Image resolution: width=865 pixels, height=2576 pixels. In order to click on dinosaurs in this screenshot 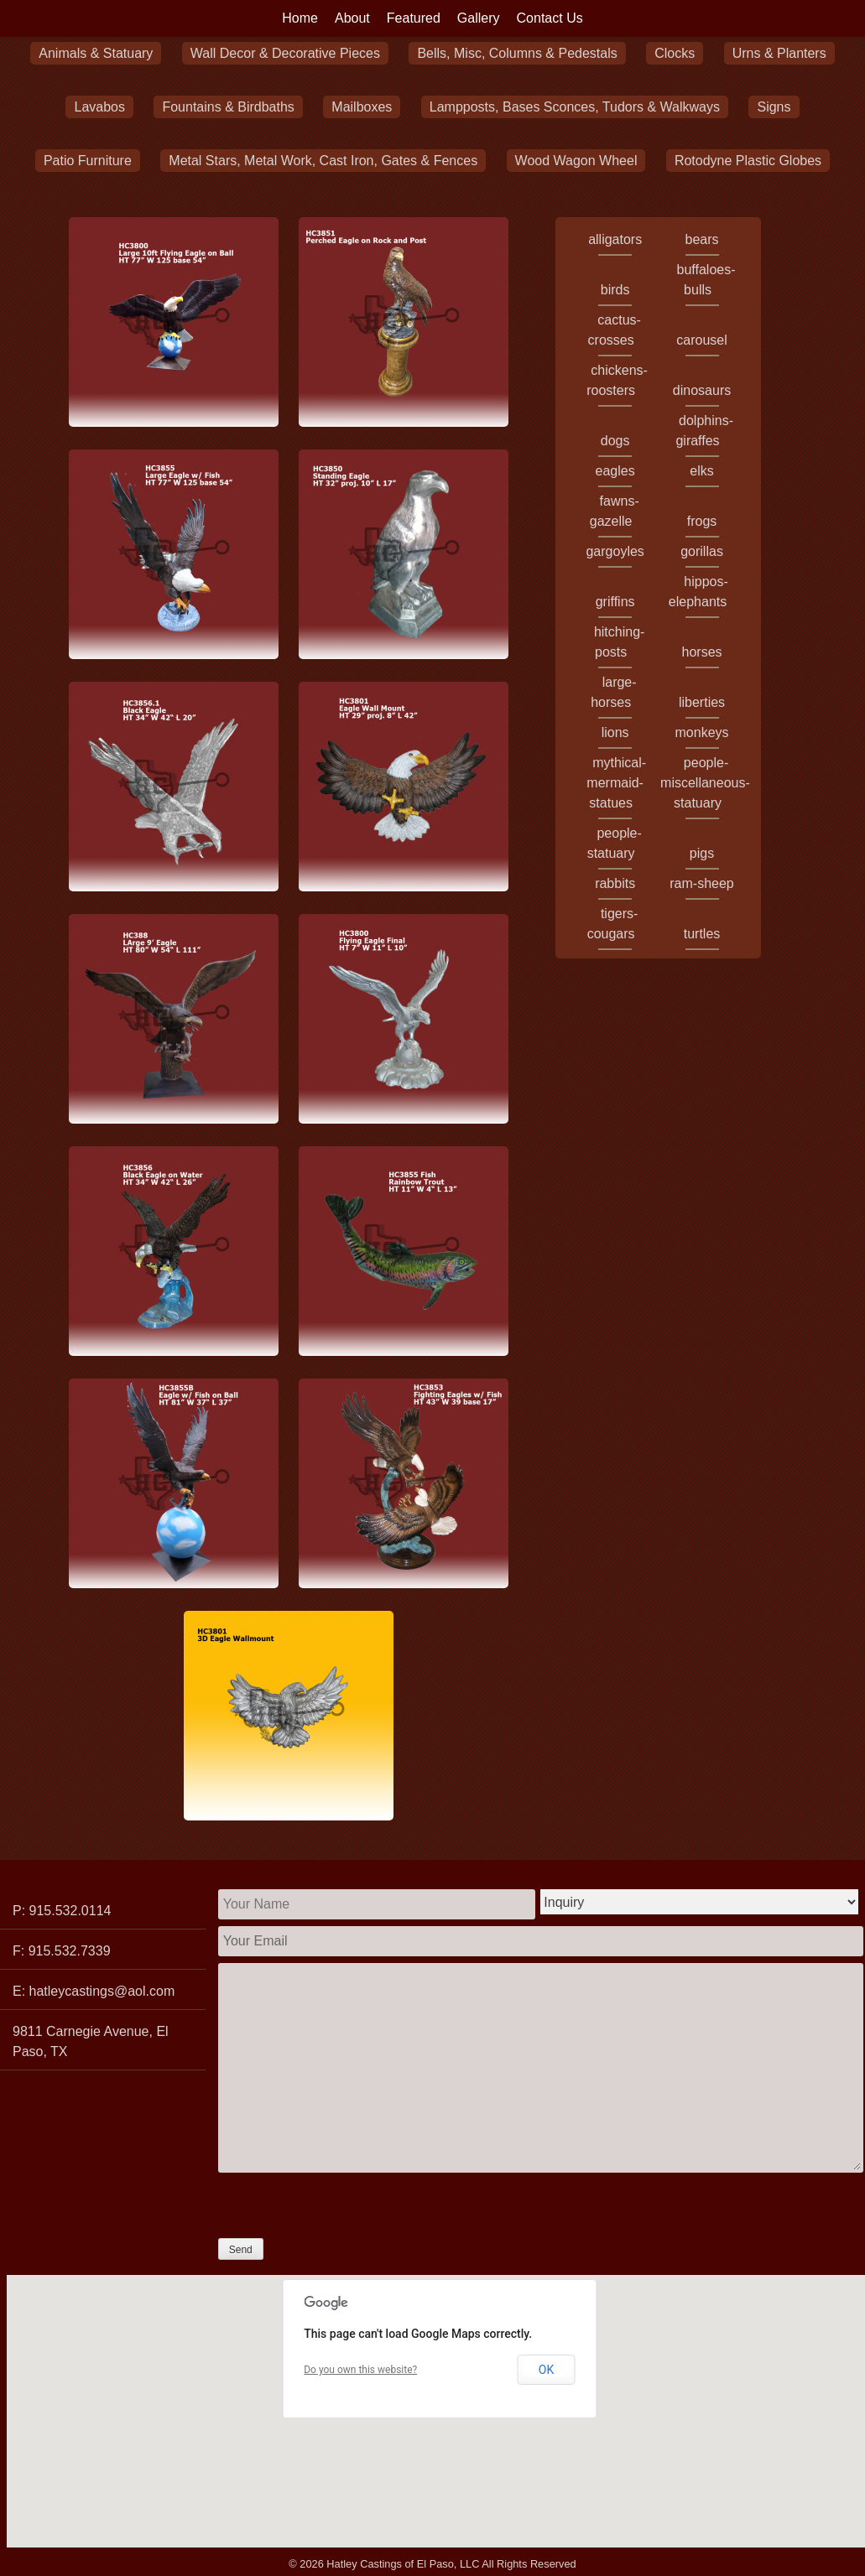, I will do `click(702, 390)`.